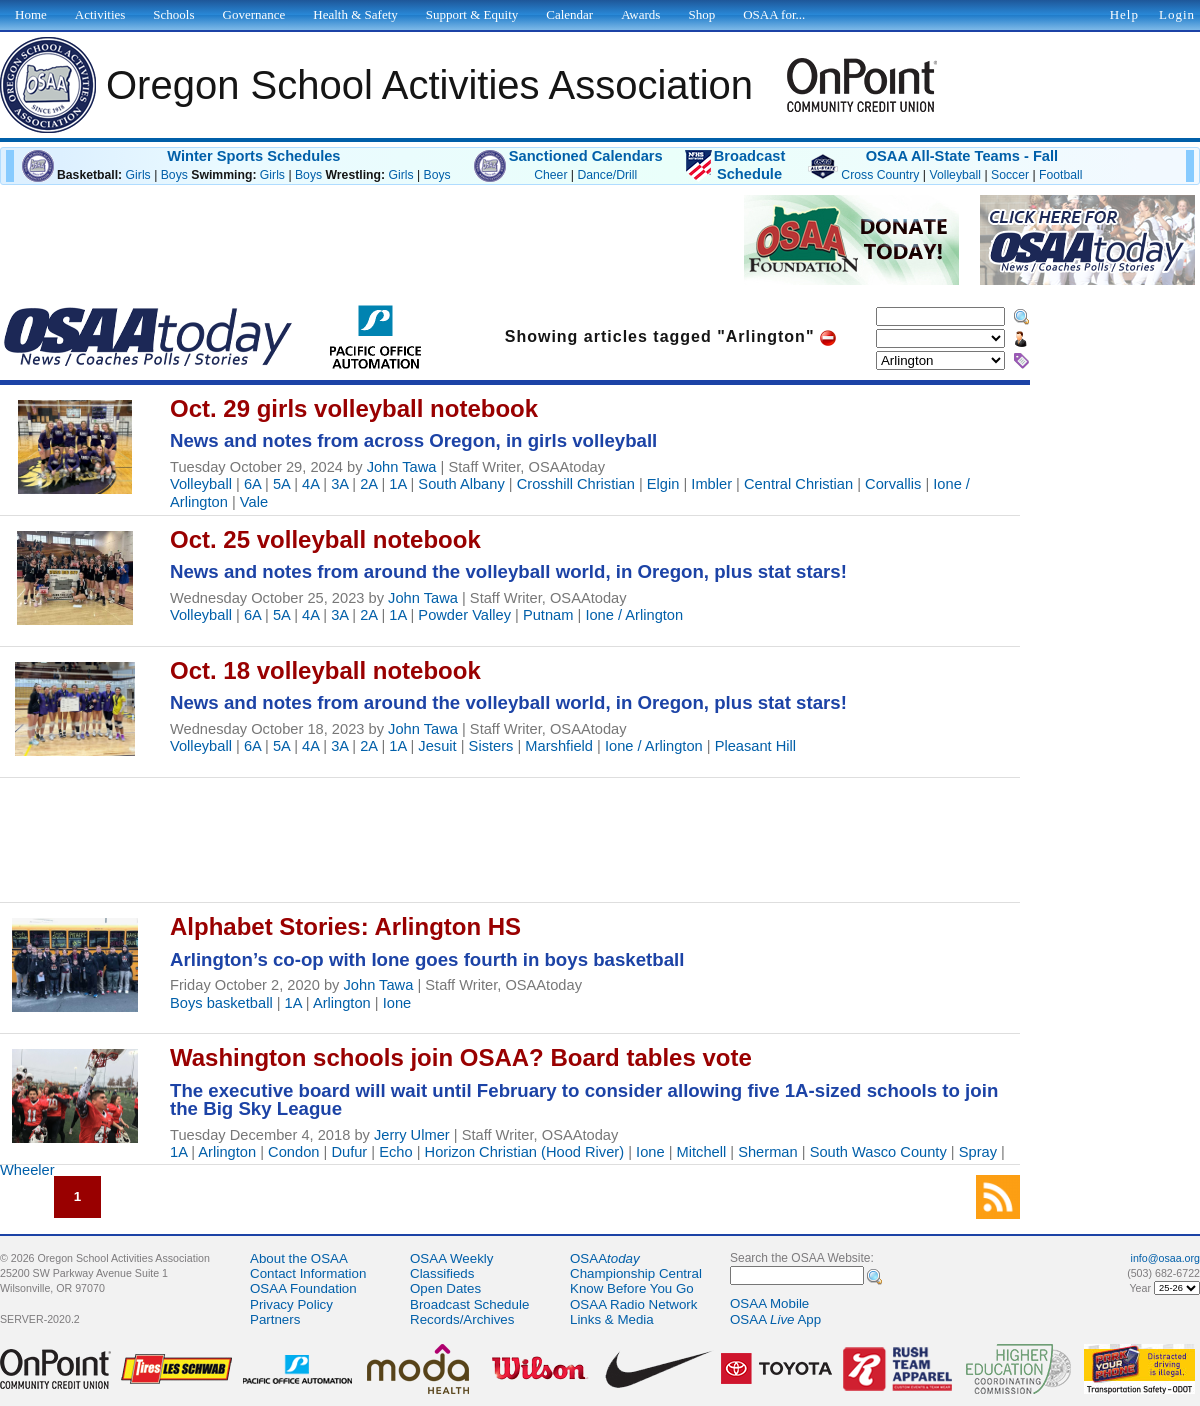 The width and height of the screenshot is (1200, 1406). What do you see at coordinates (254, 502) in the screenshot?
I see `Vale` at bounding box center [254, 502].